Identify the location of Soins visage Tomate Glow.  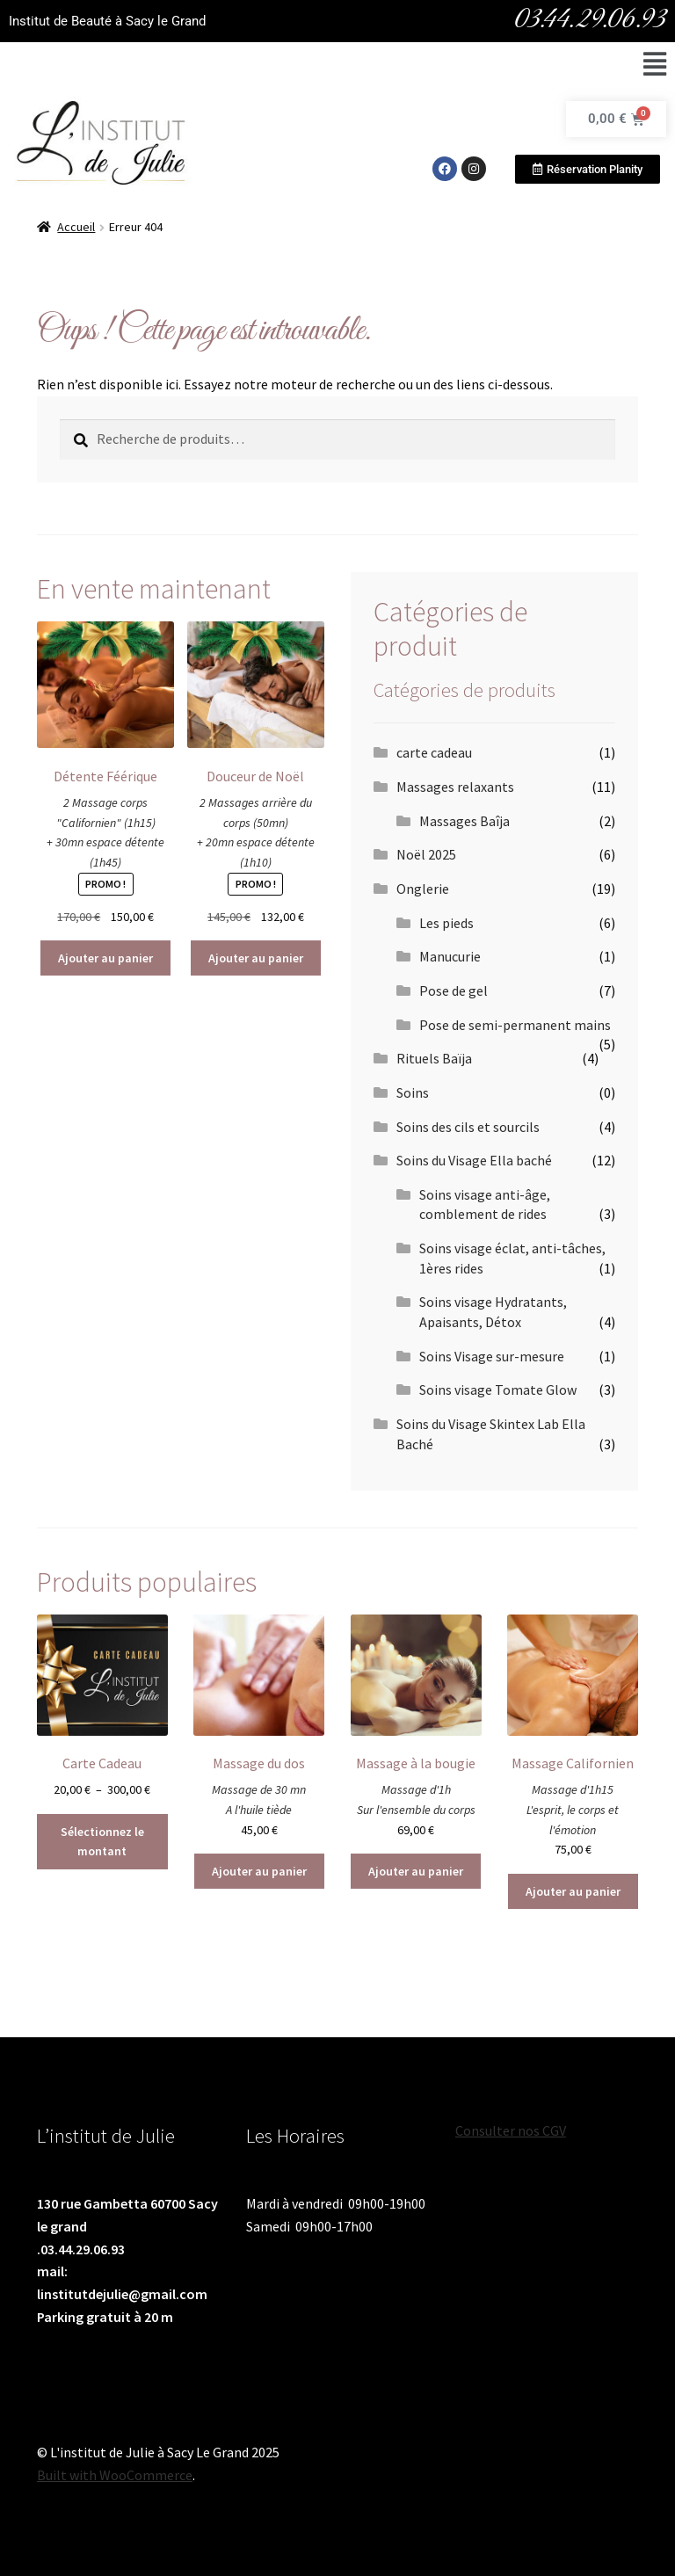
(498, 1389).